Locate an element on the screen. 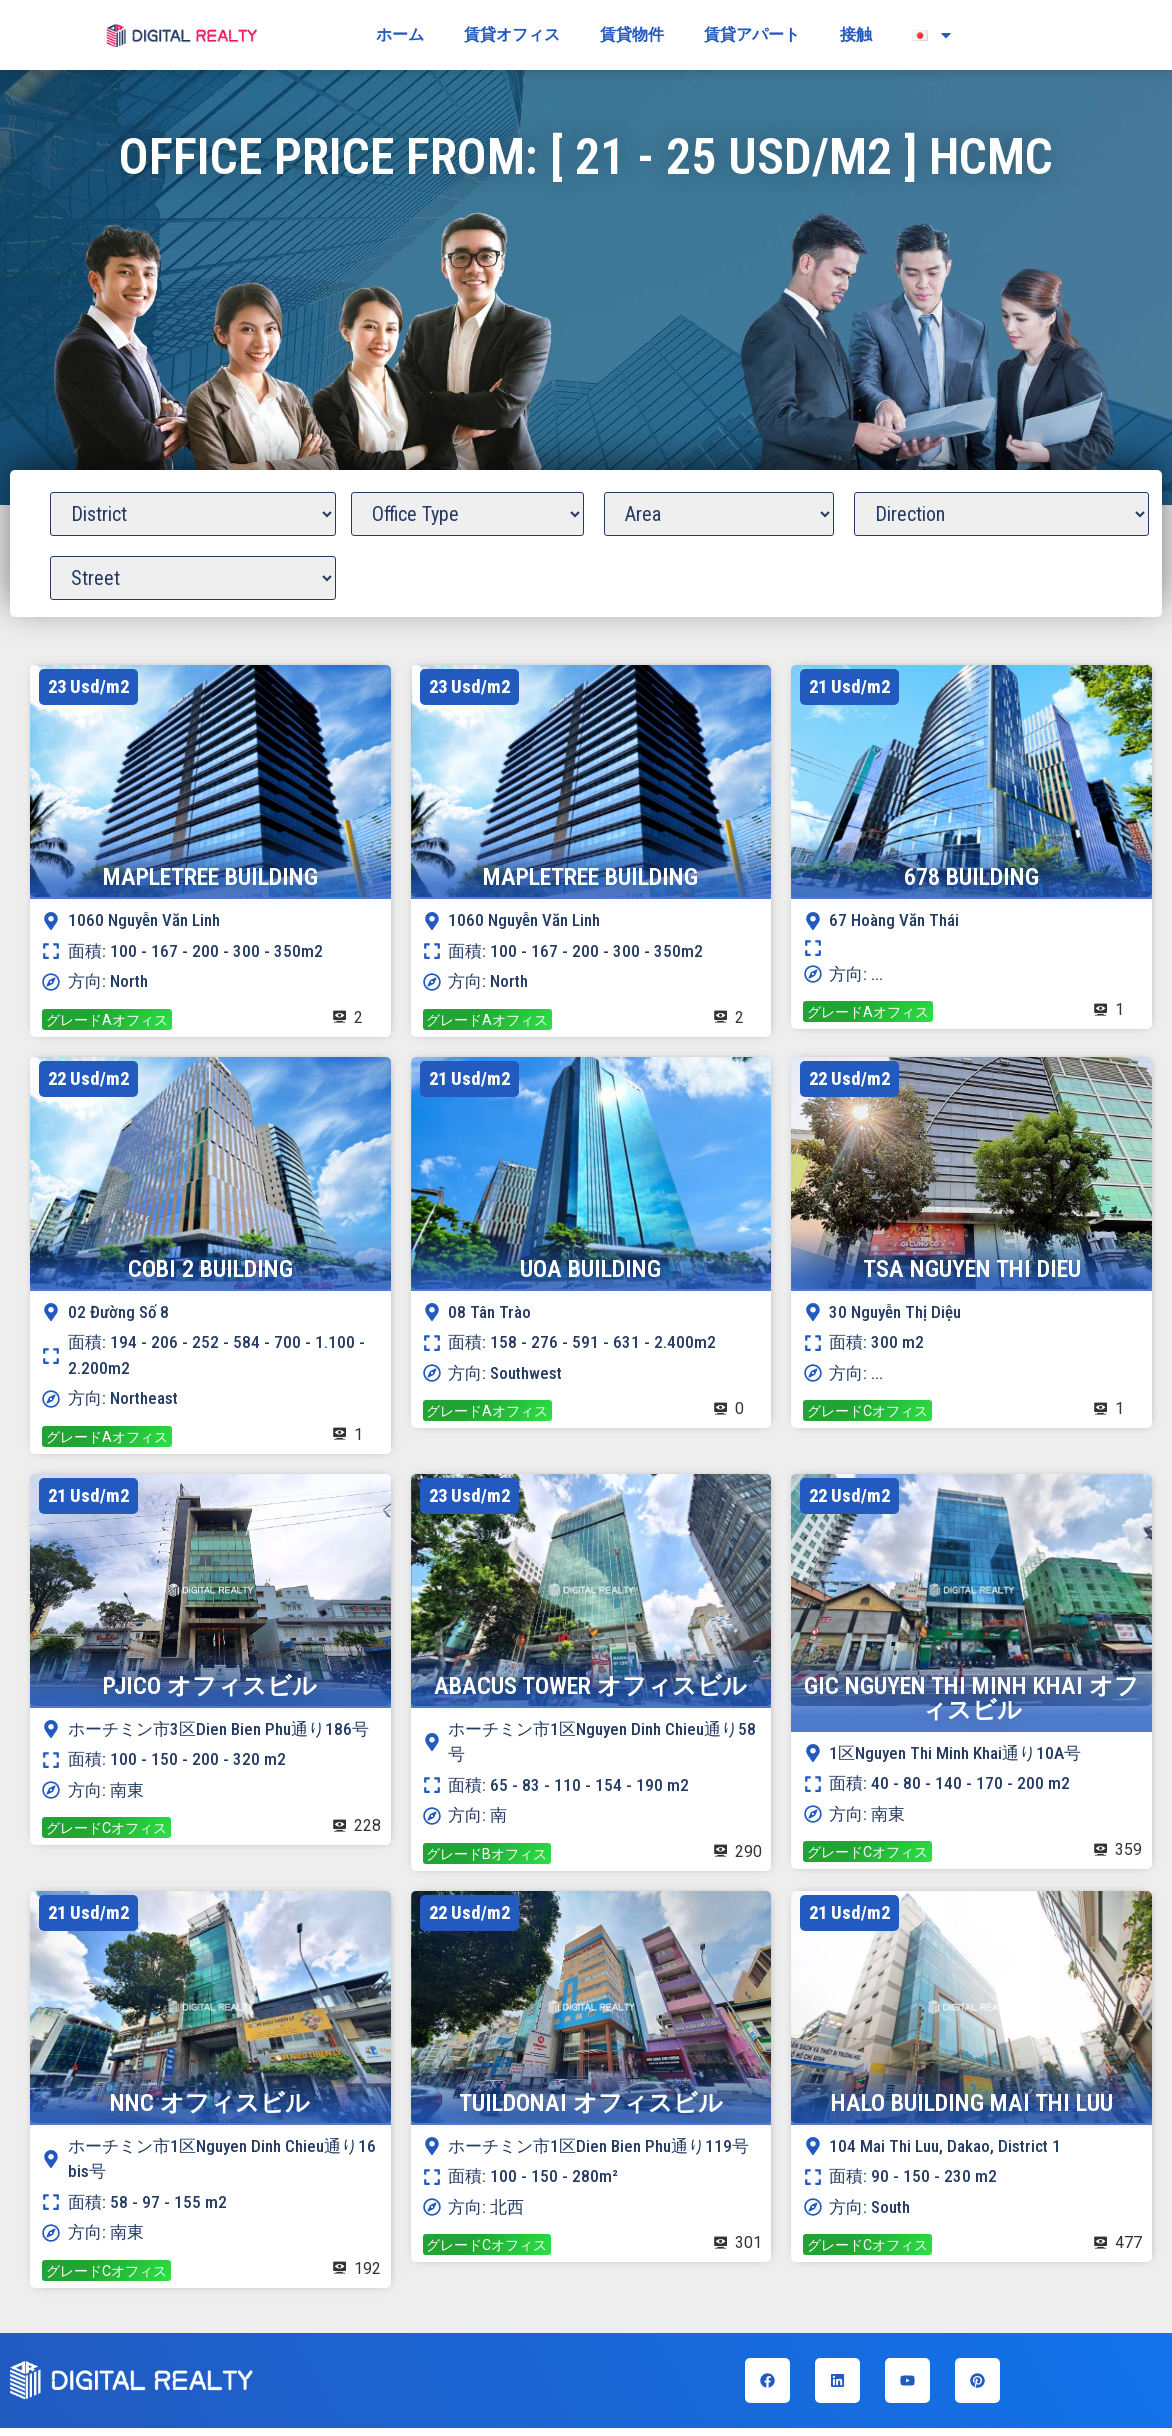 The width and height of the screenshot is (1172, 2436). 賃貸オフィス is located at coordinates (512, 34).